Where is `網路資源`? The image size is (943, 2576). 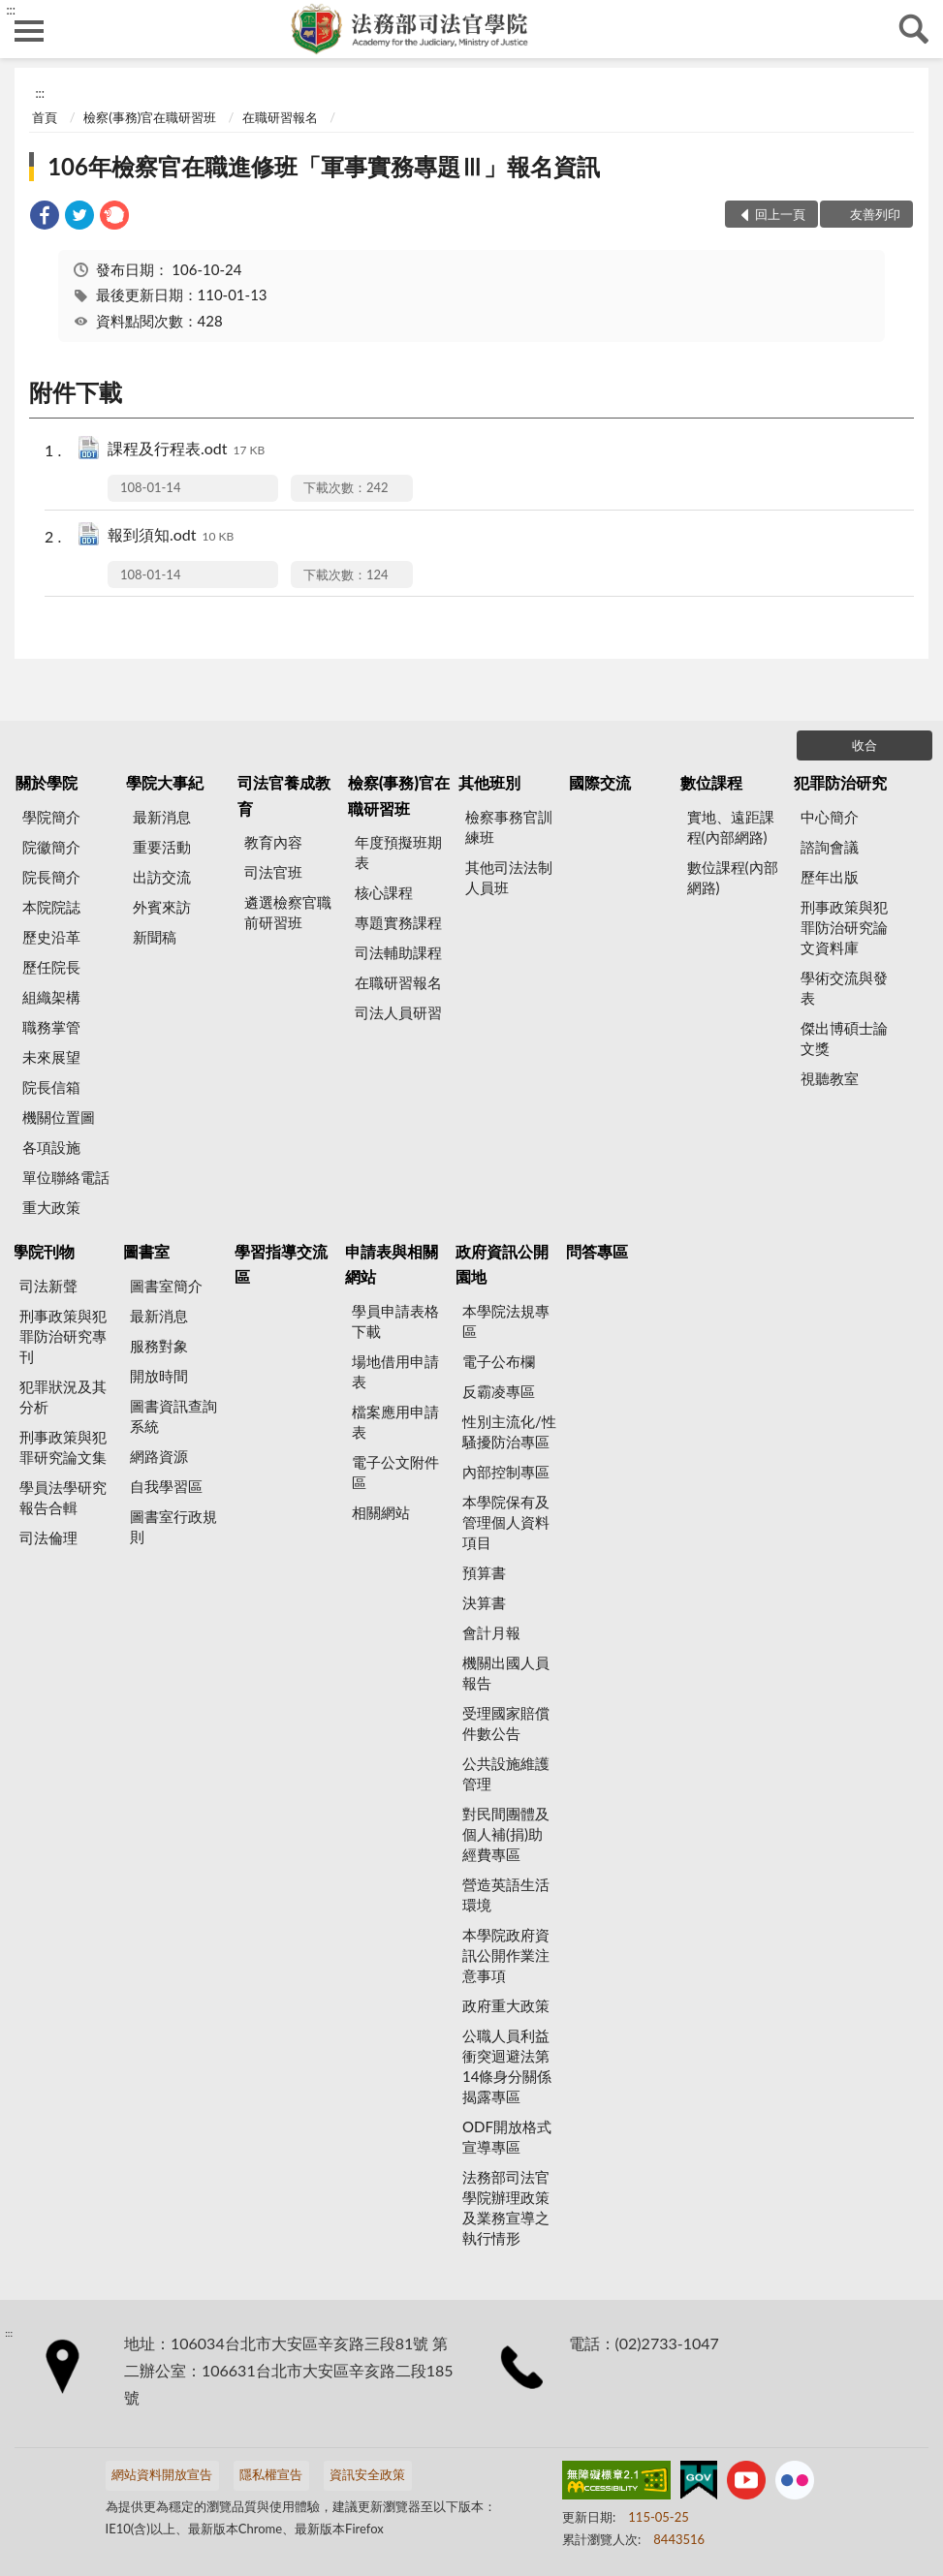 網路資源 is located at coordinates (159, 1456).